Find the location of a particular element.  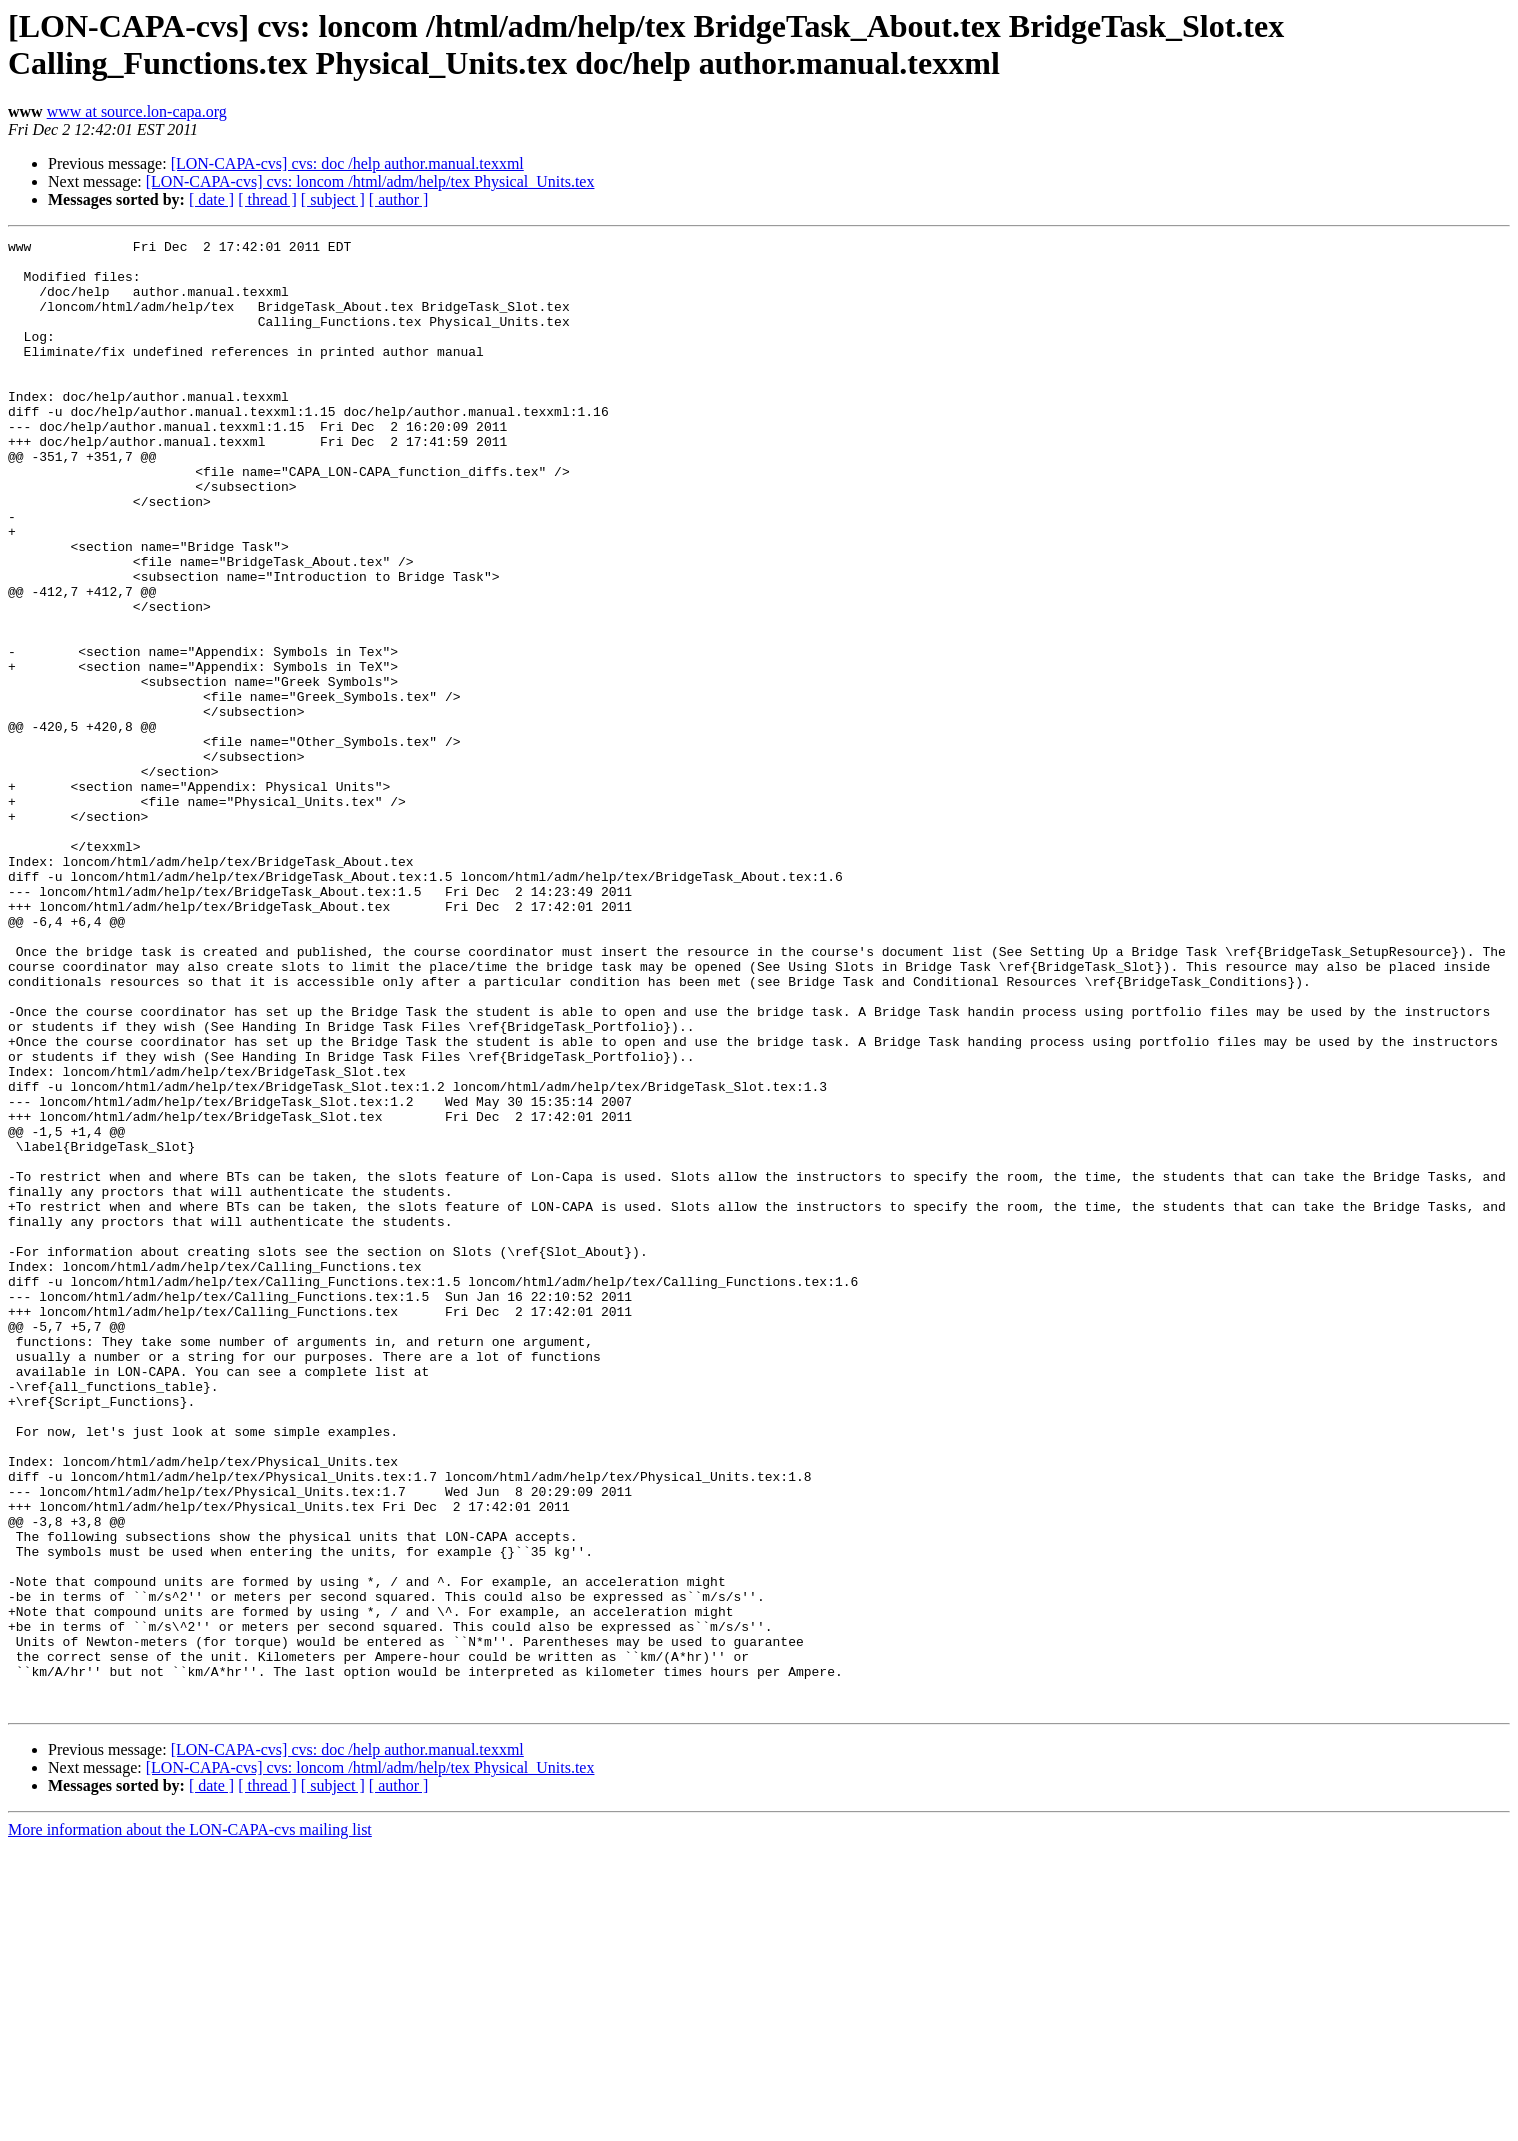

[ subject ] is located at coordinates (333, 199).